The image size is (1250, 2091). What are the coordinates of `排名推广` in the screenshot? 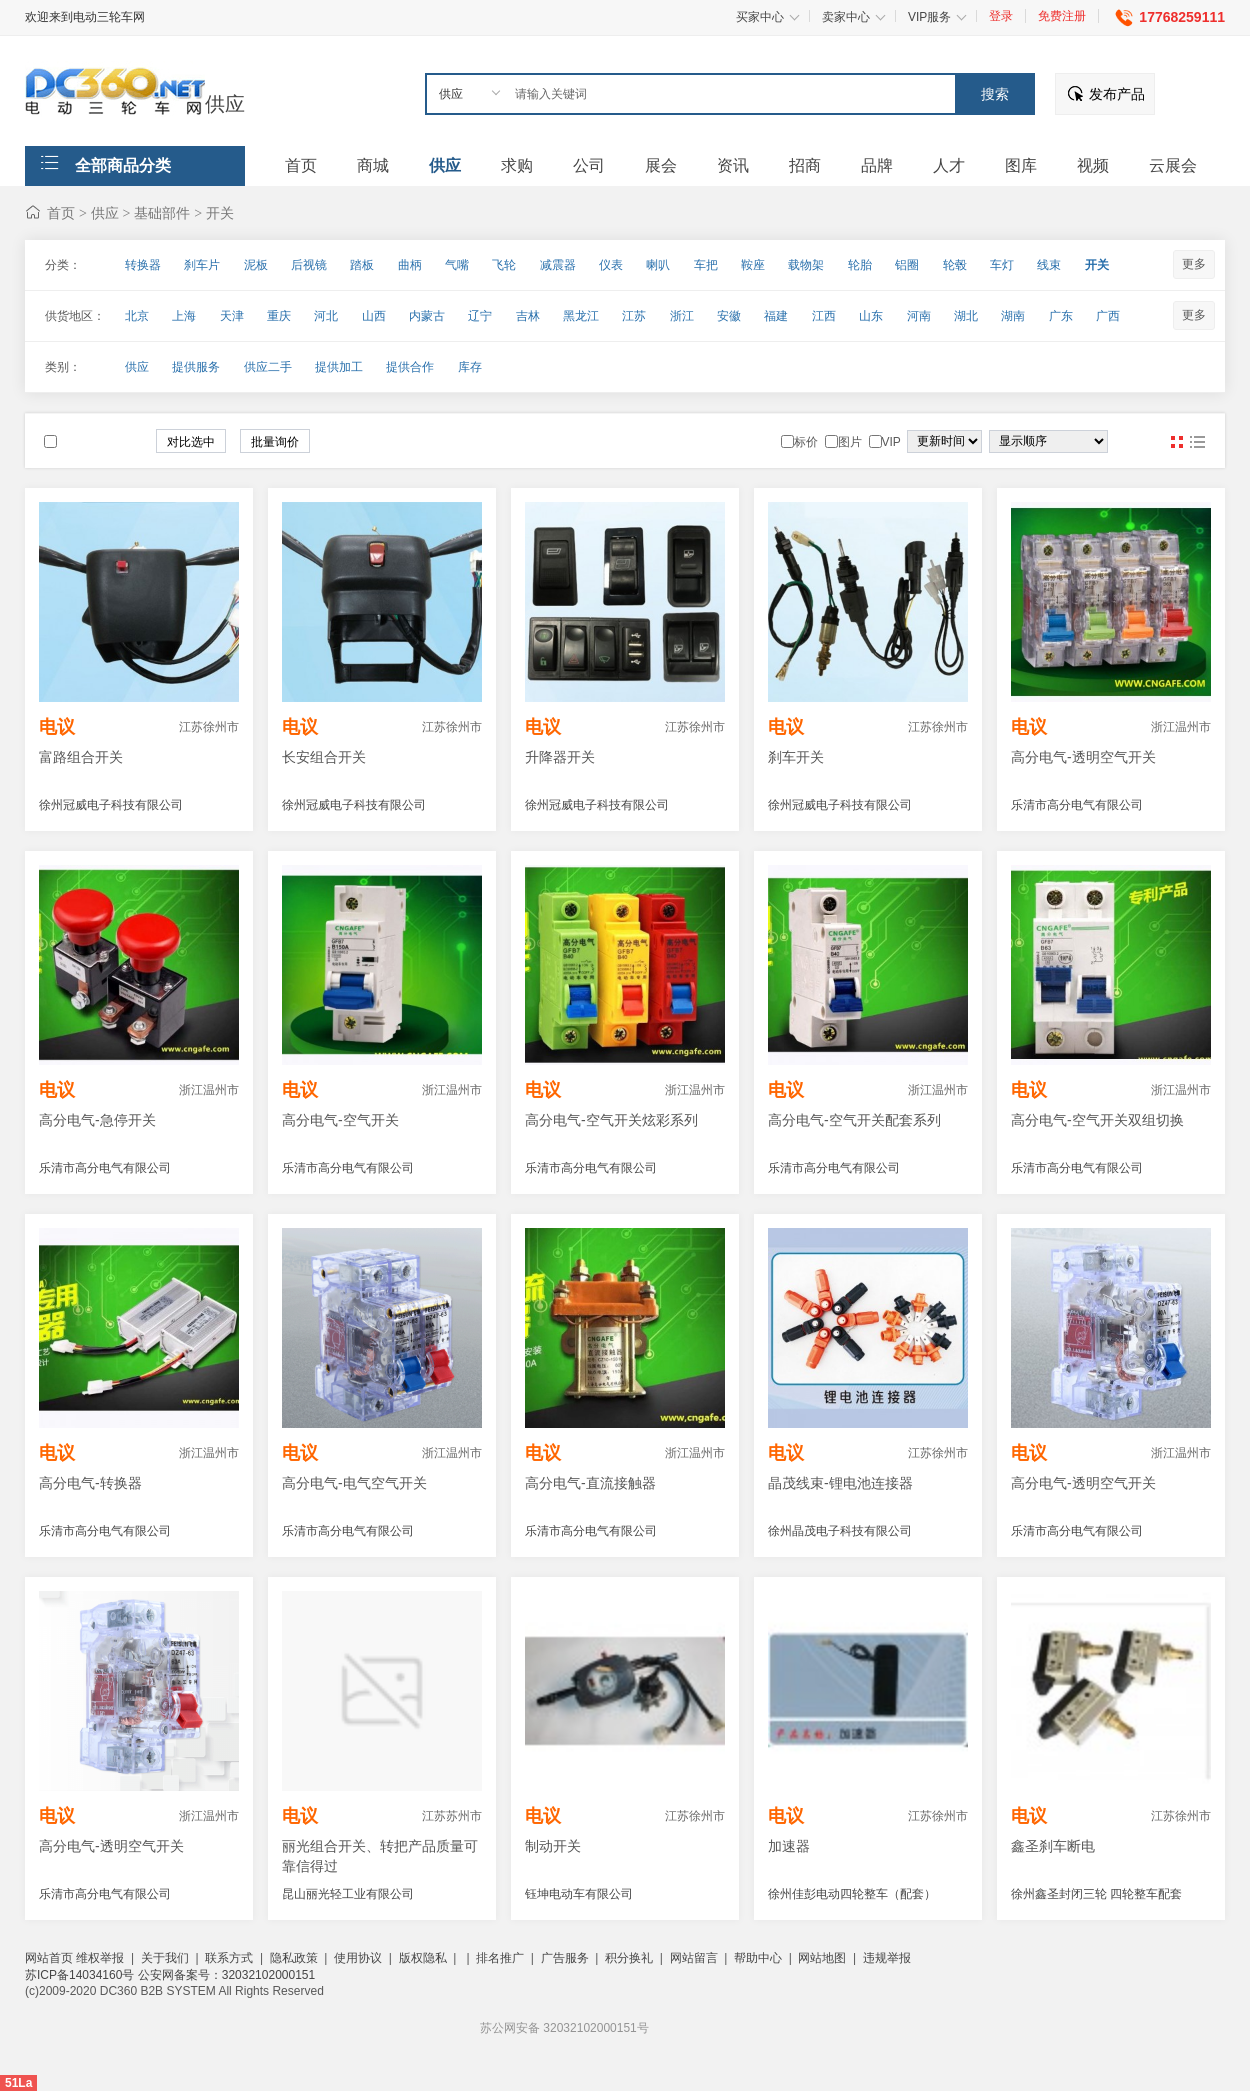 It's located at (500, 1958).